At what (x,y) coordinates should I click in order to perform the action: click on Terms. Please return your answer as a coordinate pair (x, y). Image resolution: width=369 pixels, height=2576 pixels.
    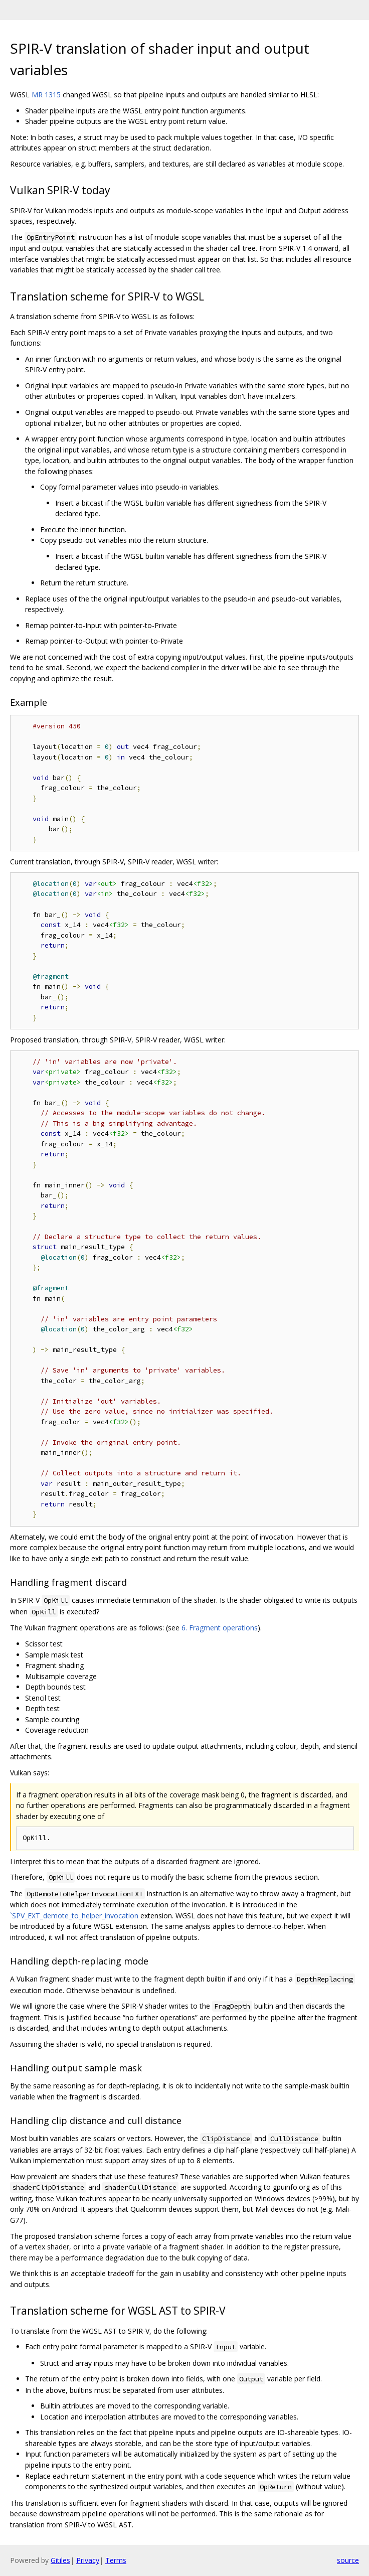
    Looking at the image, I should click on (115, 2560).